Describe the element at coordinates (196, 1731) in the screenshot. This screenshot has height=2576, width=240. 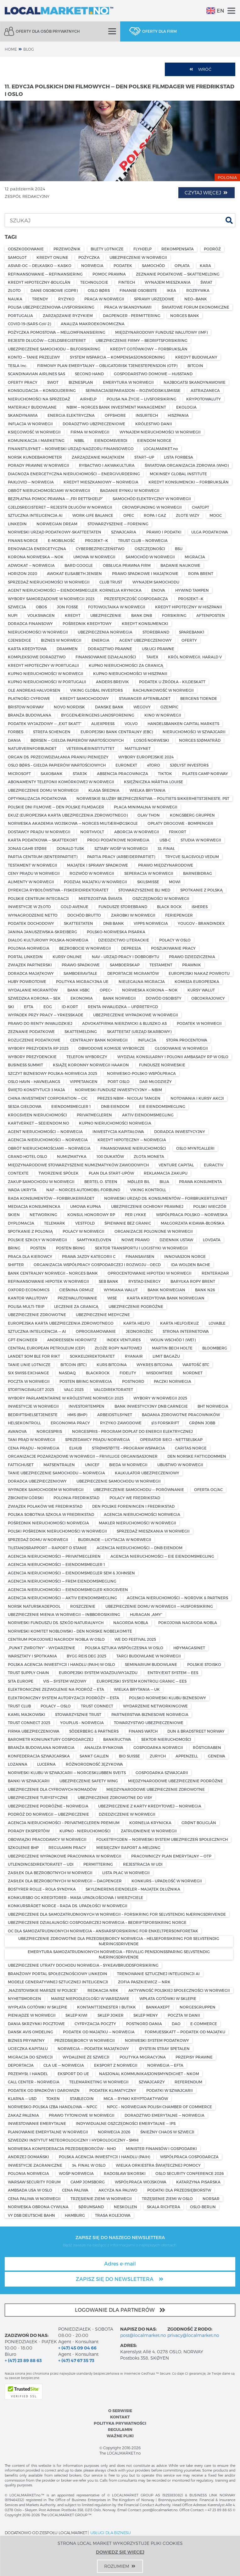
I see `DUN & BRADSTREET NORWAY` at that location.